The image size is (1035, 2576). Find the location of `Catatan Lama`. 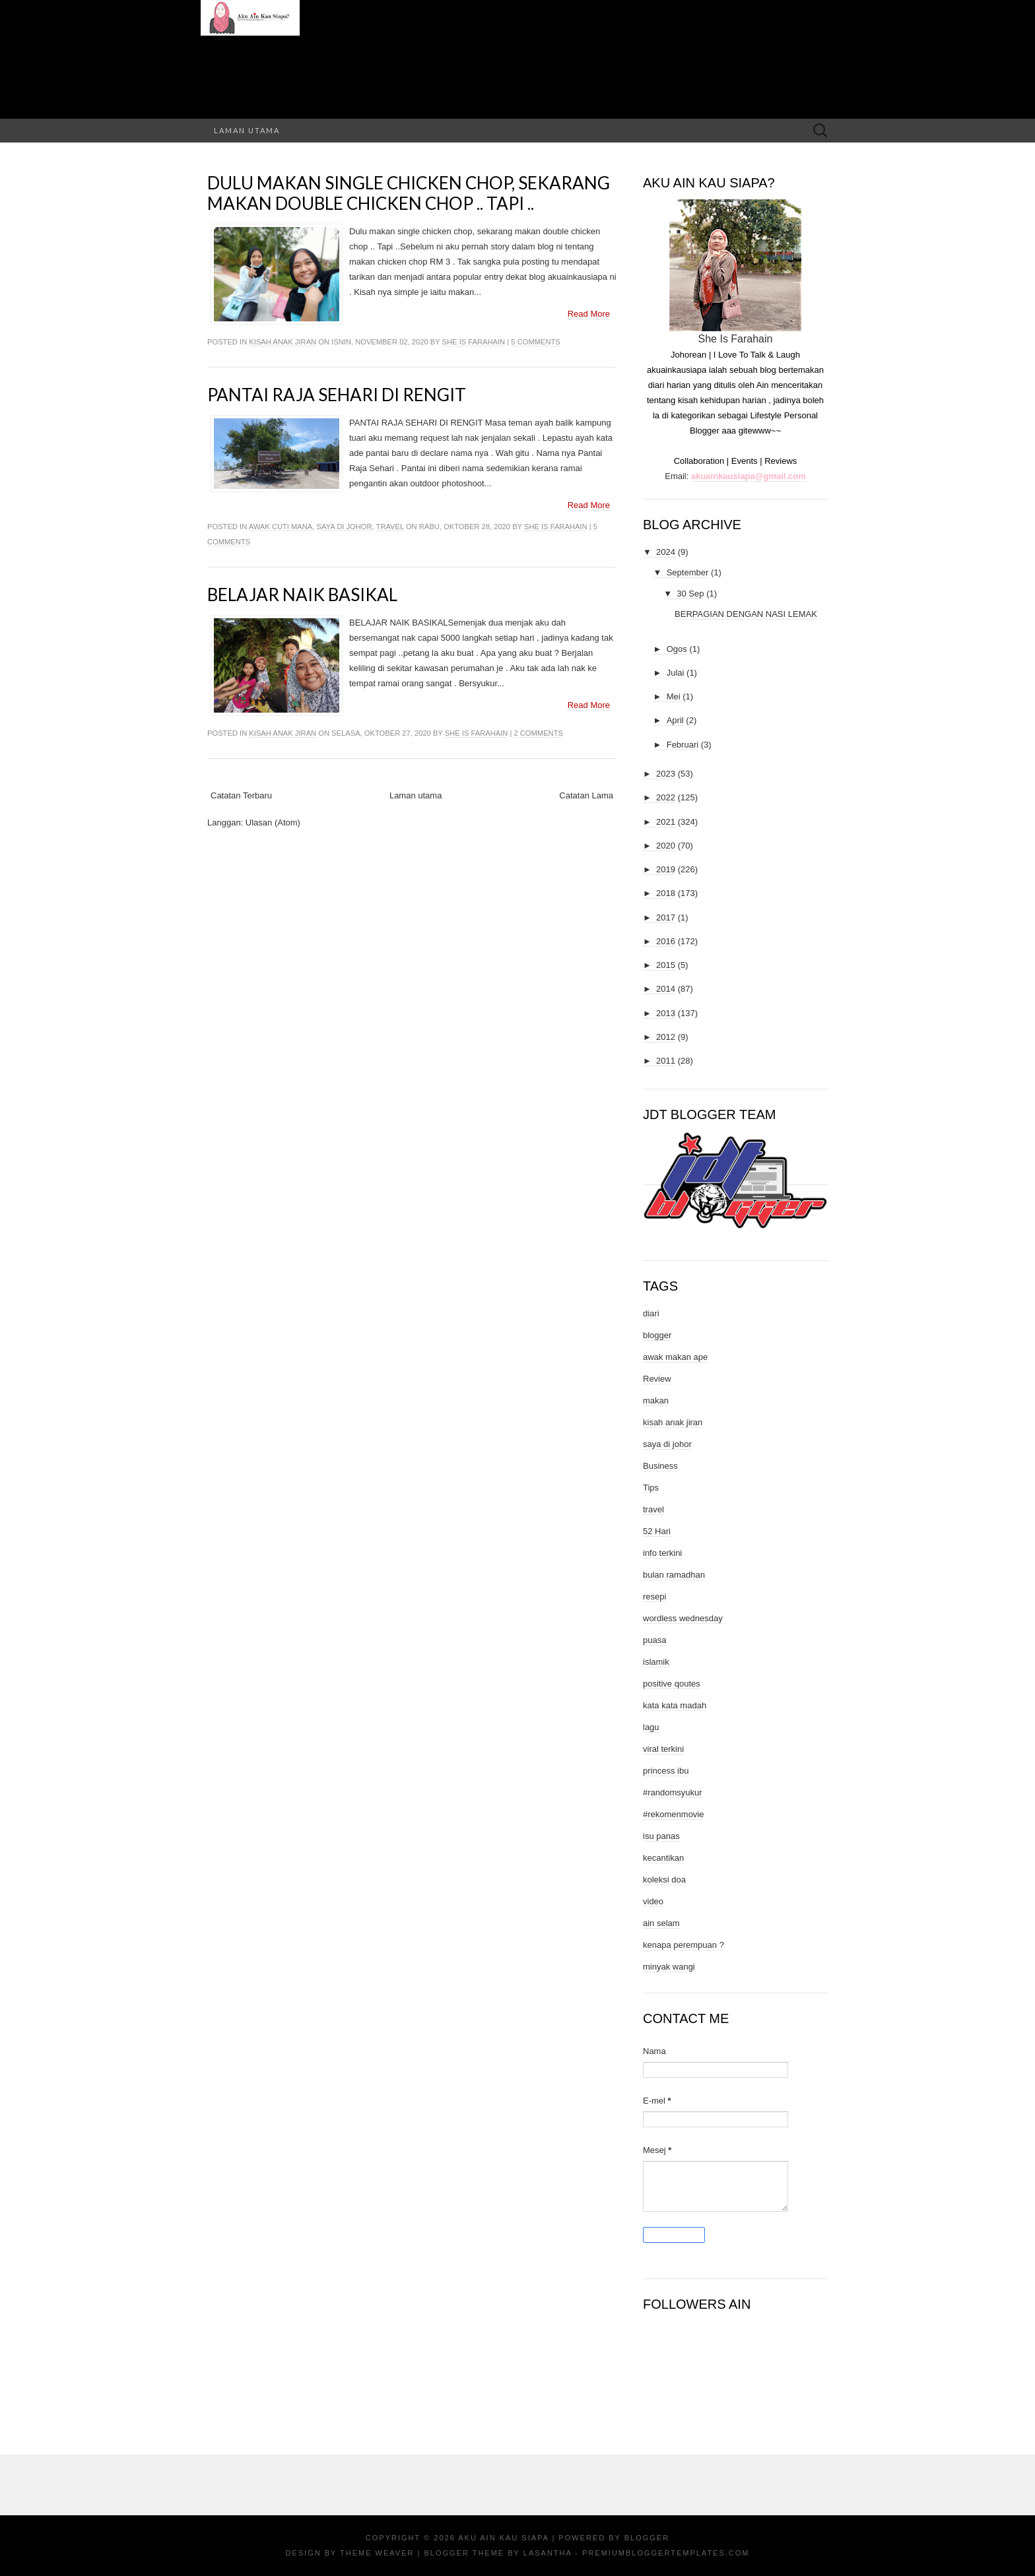

Catatan Lama is located at coordinates (586, 795).